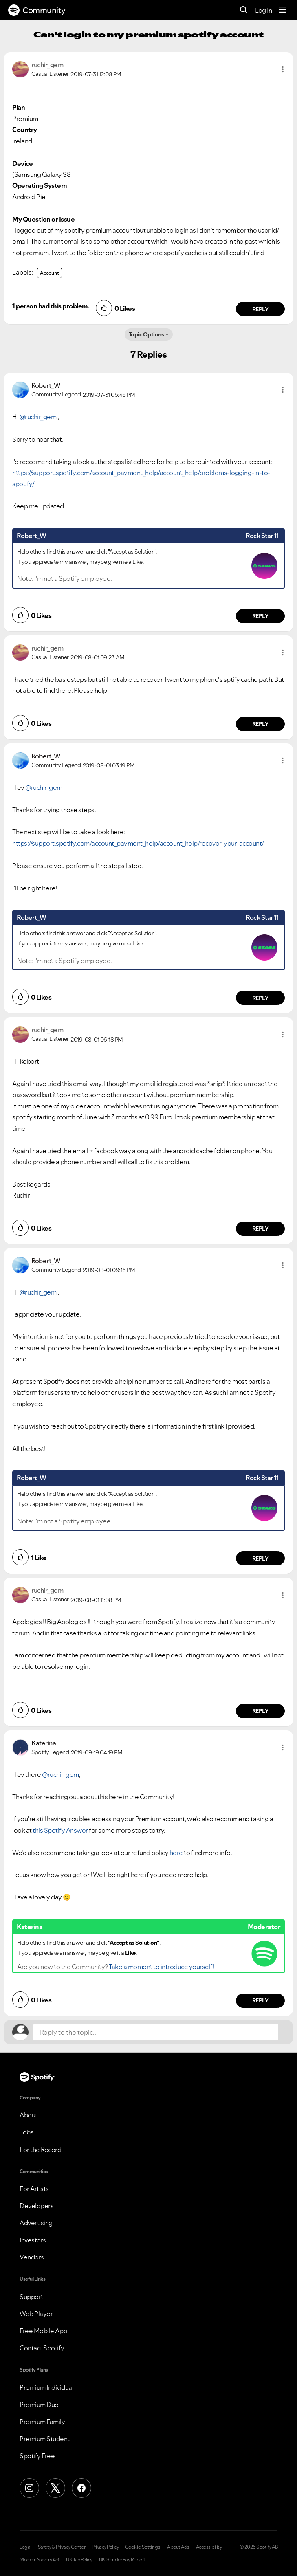  I want to click on [View Profile of Robert_W], so click(45, 385).